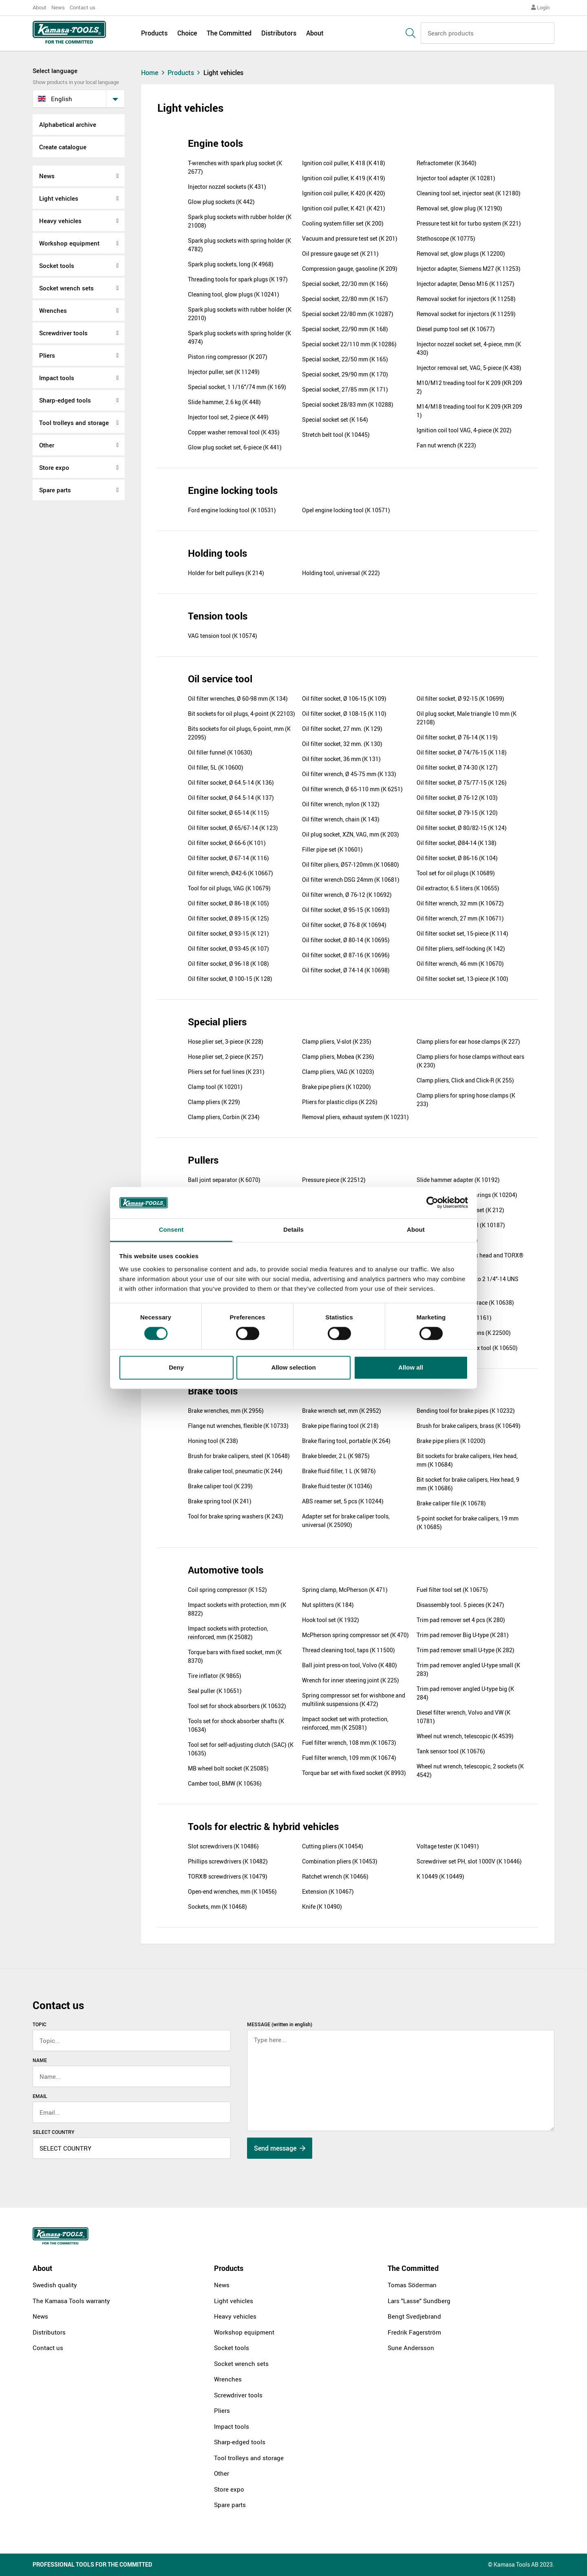 Image resolution: width=587 pixels, height=2576 pixels. Describe the element at coordinates (176, 1367) in the screenshot. I see `Deny` at that location.